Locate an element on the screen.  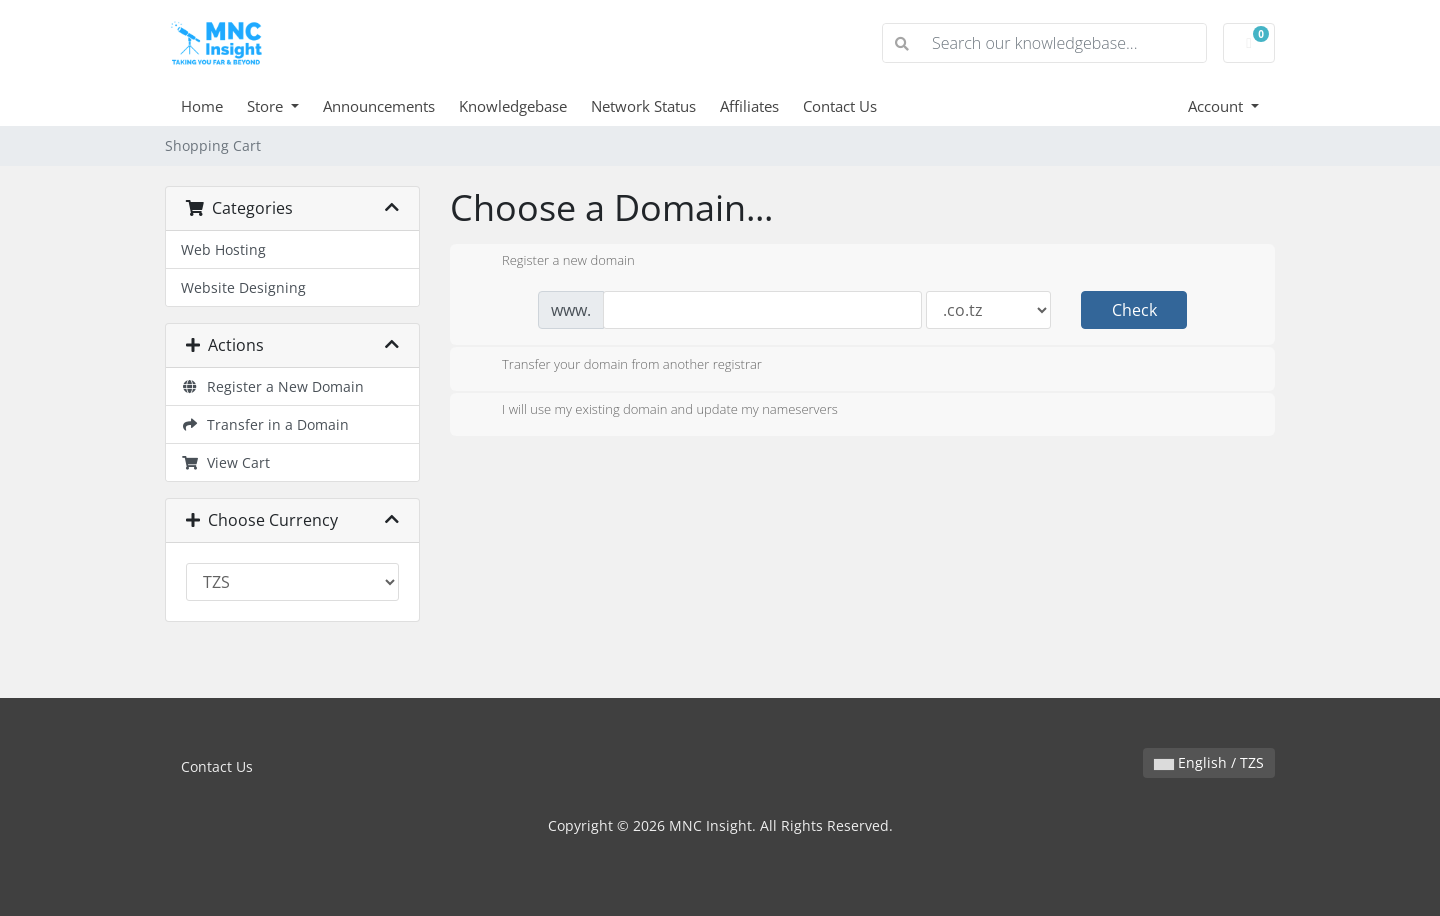
Transfer in a Domain is located at coordinates (265, 424).